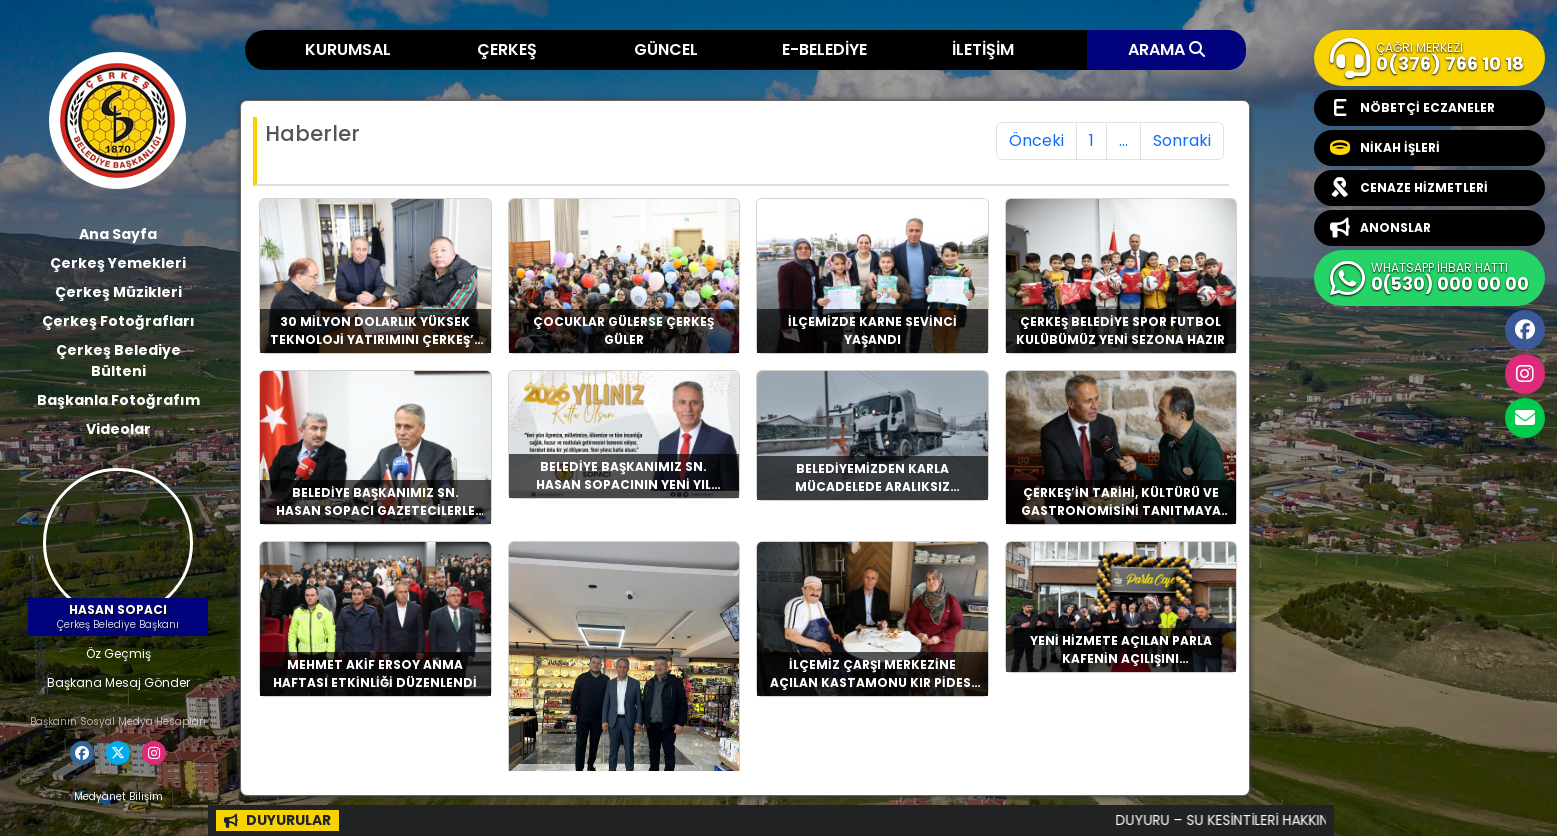 This screenshot has height=836, width=1557. What do you see at coordinates (1525, 418) in the screenshot?
I see `cerkesbelediyesi@cerkes.bel.tr` at bounding box center [1525, 418].